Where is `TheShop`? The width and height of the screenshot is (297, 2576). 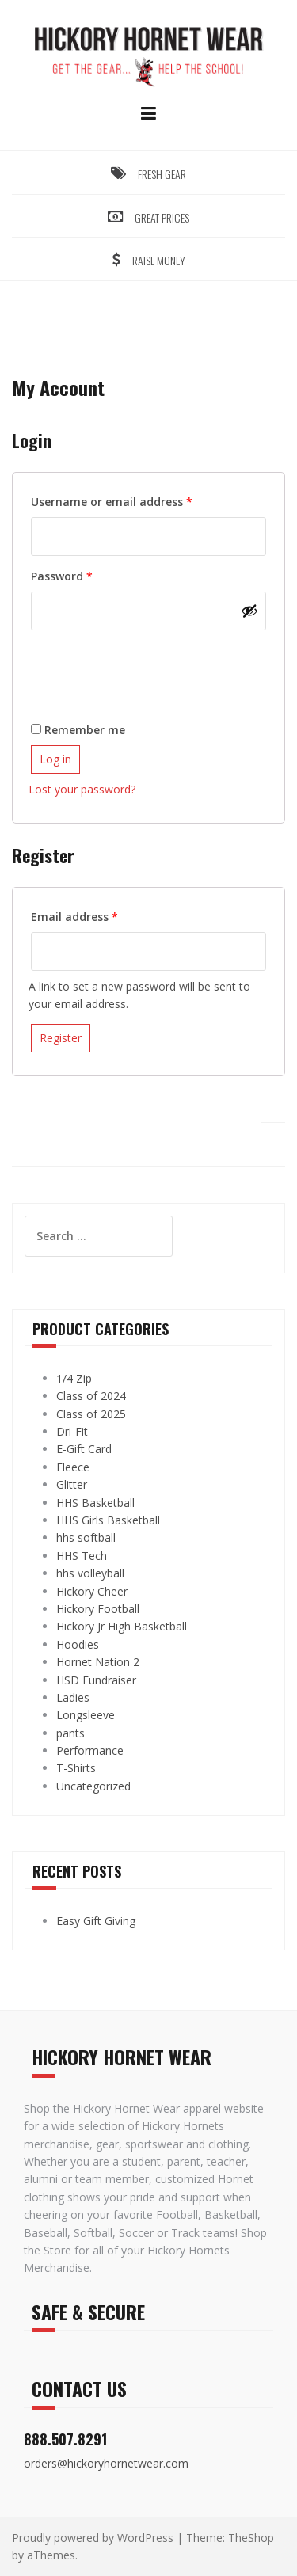 TheShop is located at coordinates (251, 2537).